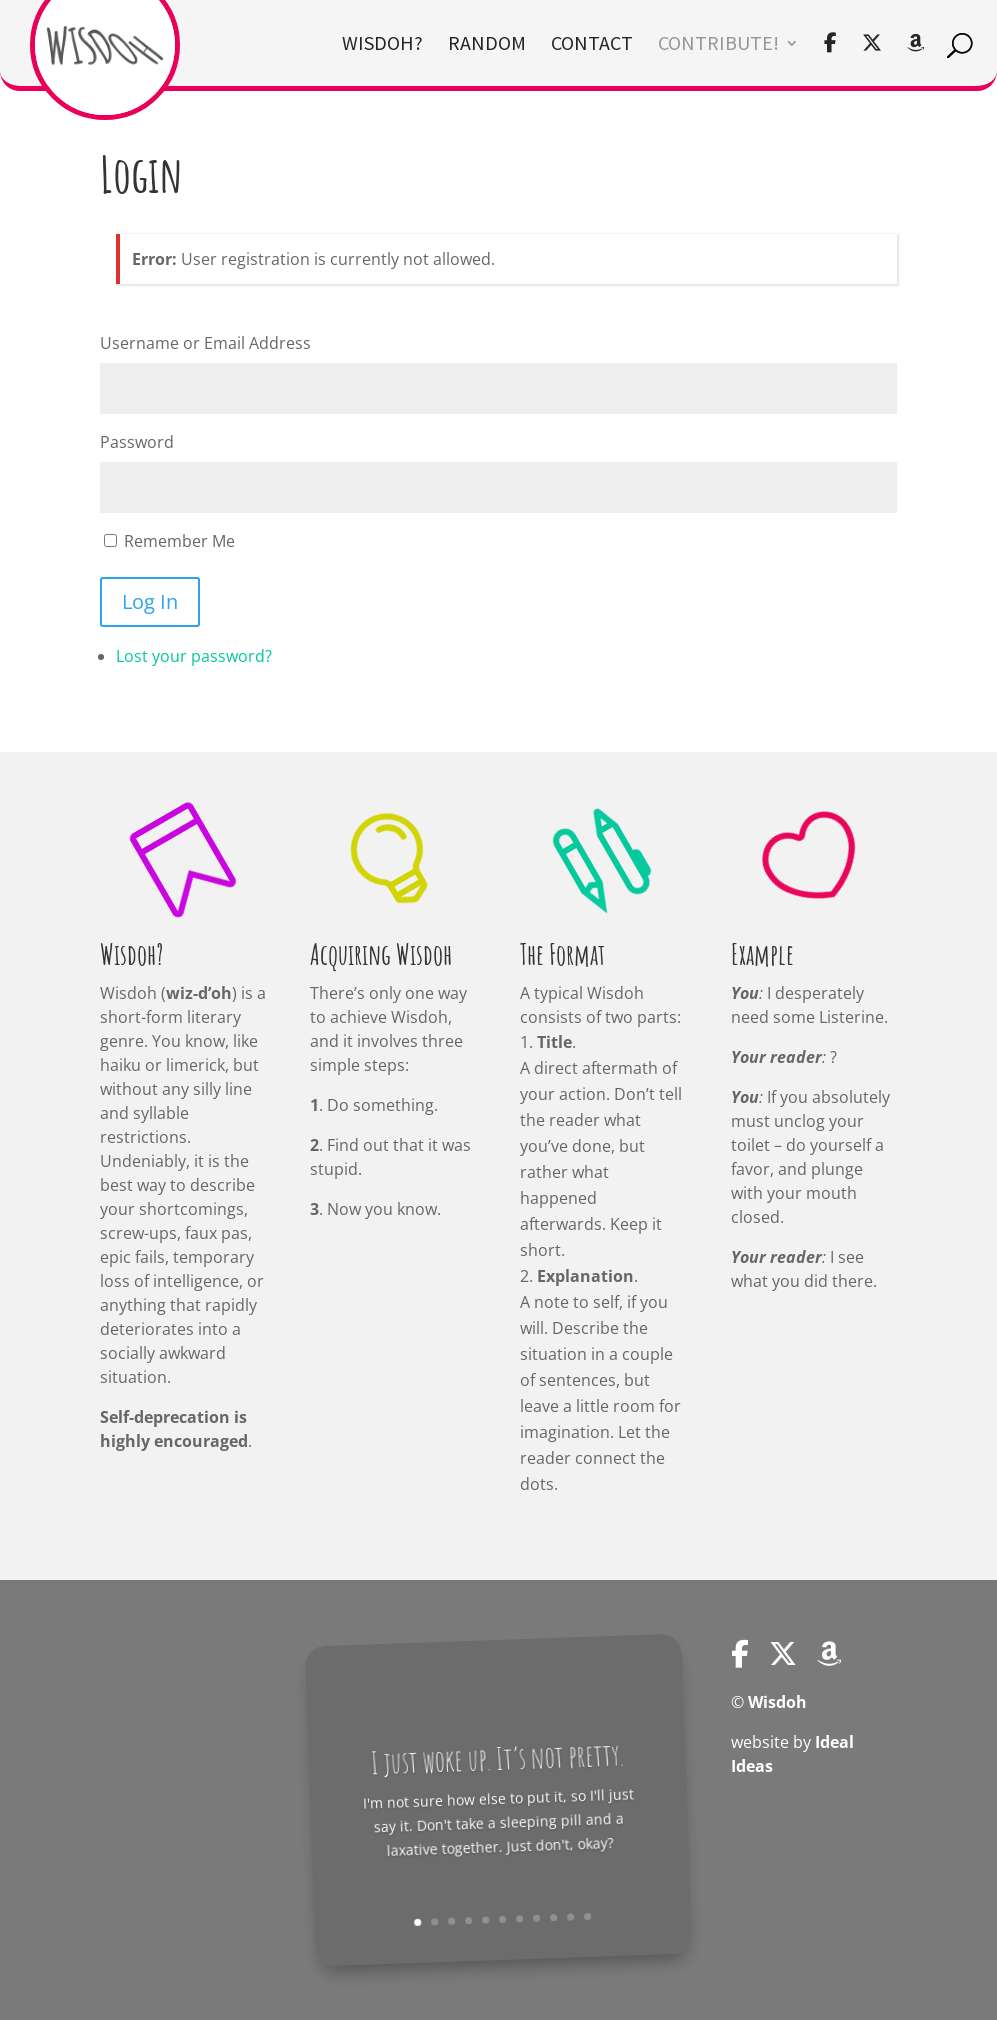 This screenshot has width=997, height=2020. I want to click on Log In, so click(150, 601).